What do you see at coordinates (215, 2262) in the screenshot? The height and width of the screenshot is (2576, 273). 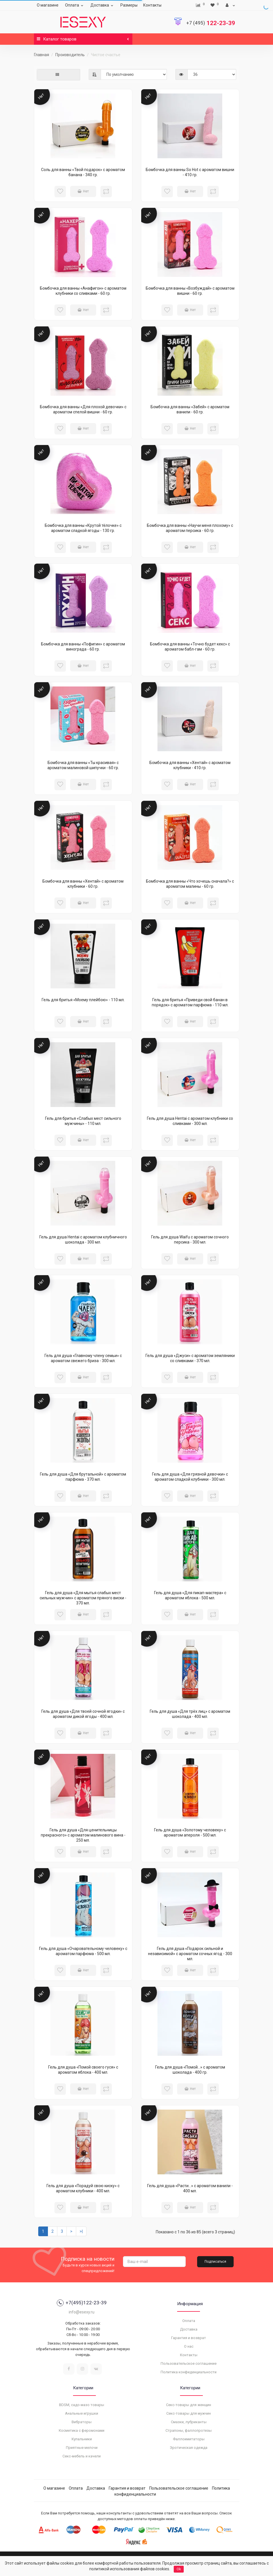 I see `Подписаться` at bounding box center [215, 2262].